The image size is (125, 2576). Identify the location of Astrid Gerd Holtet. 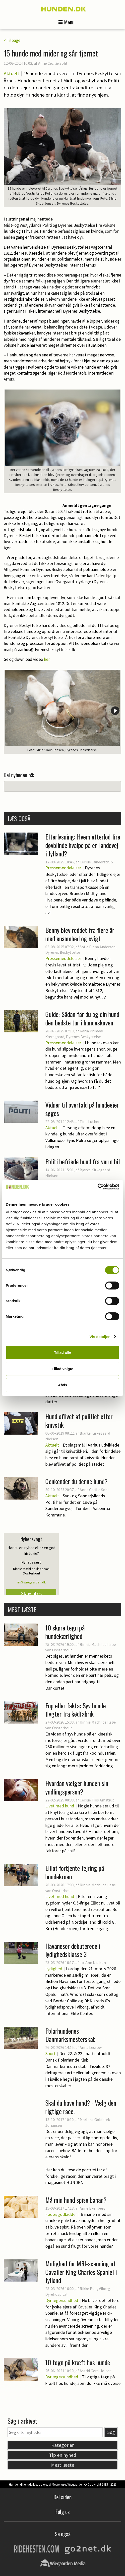
(95, 2370).